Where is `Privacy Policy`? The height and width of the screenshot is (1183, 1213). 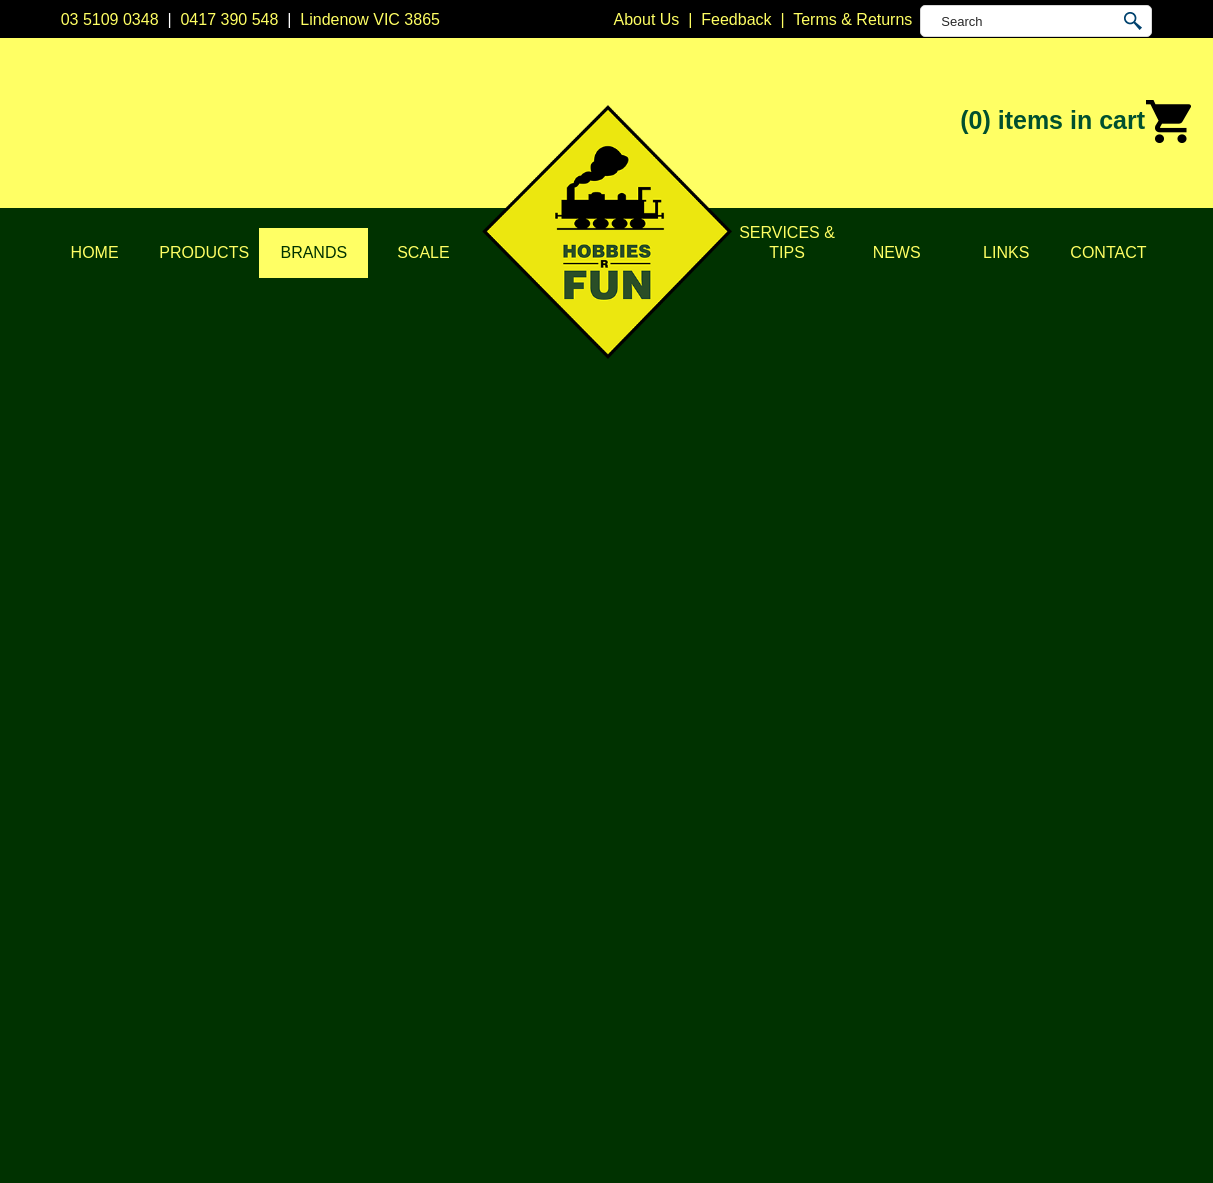 Privacy Policy is located at coordinates (171, 849).